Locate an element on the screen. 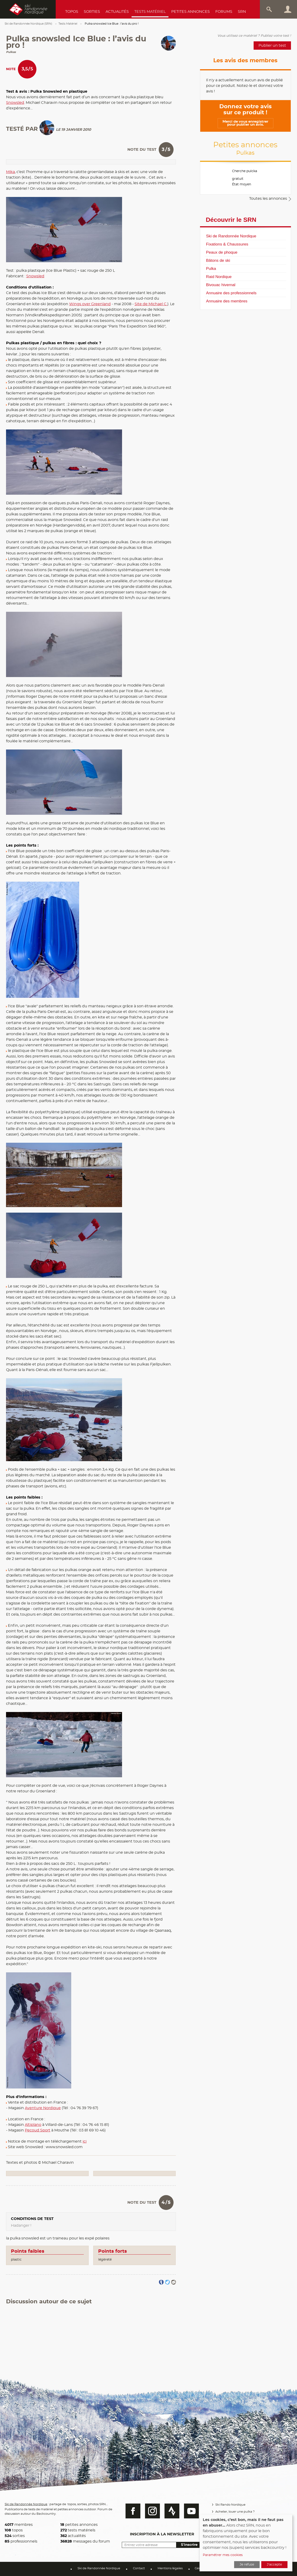 This screenshot has width=297, height=2576. Ski Rando Nordique is located at coordinates (230, 2504).